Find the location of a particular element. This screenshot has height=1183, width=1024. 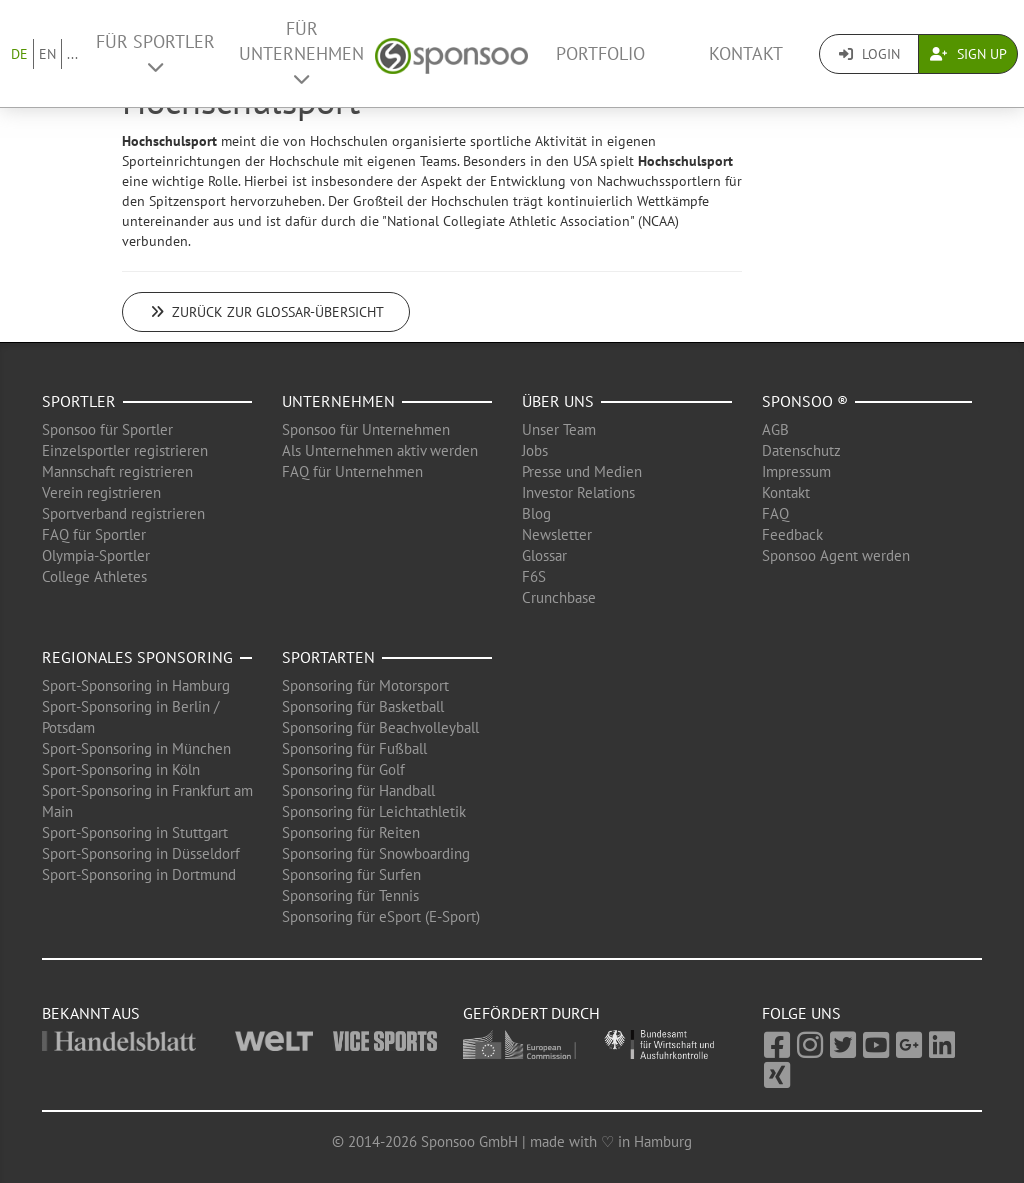

Mannschaft registrieren is located at coordinates (117, 471).